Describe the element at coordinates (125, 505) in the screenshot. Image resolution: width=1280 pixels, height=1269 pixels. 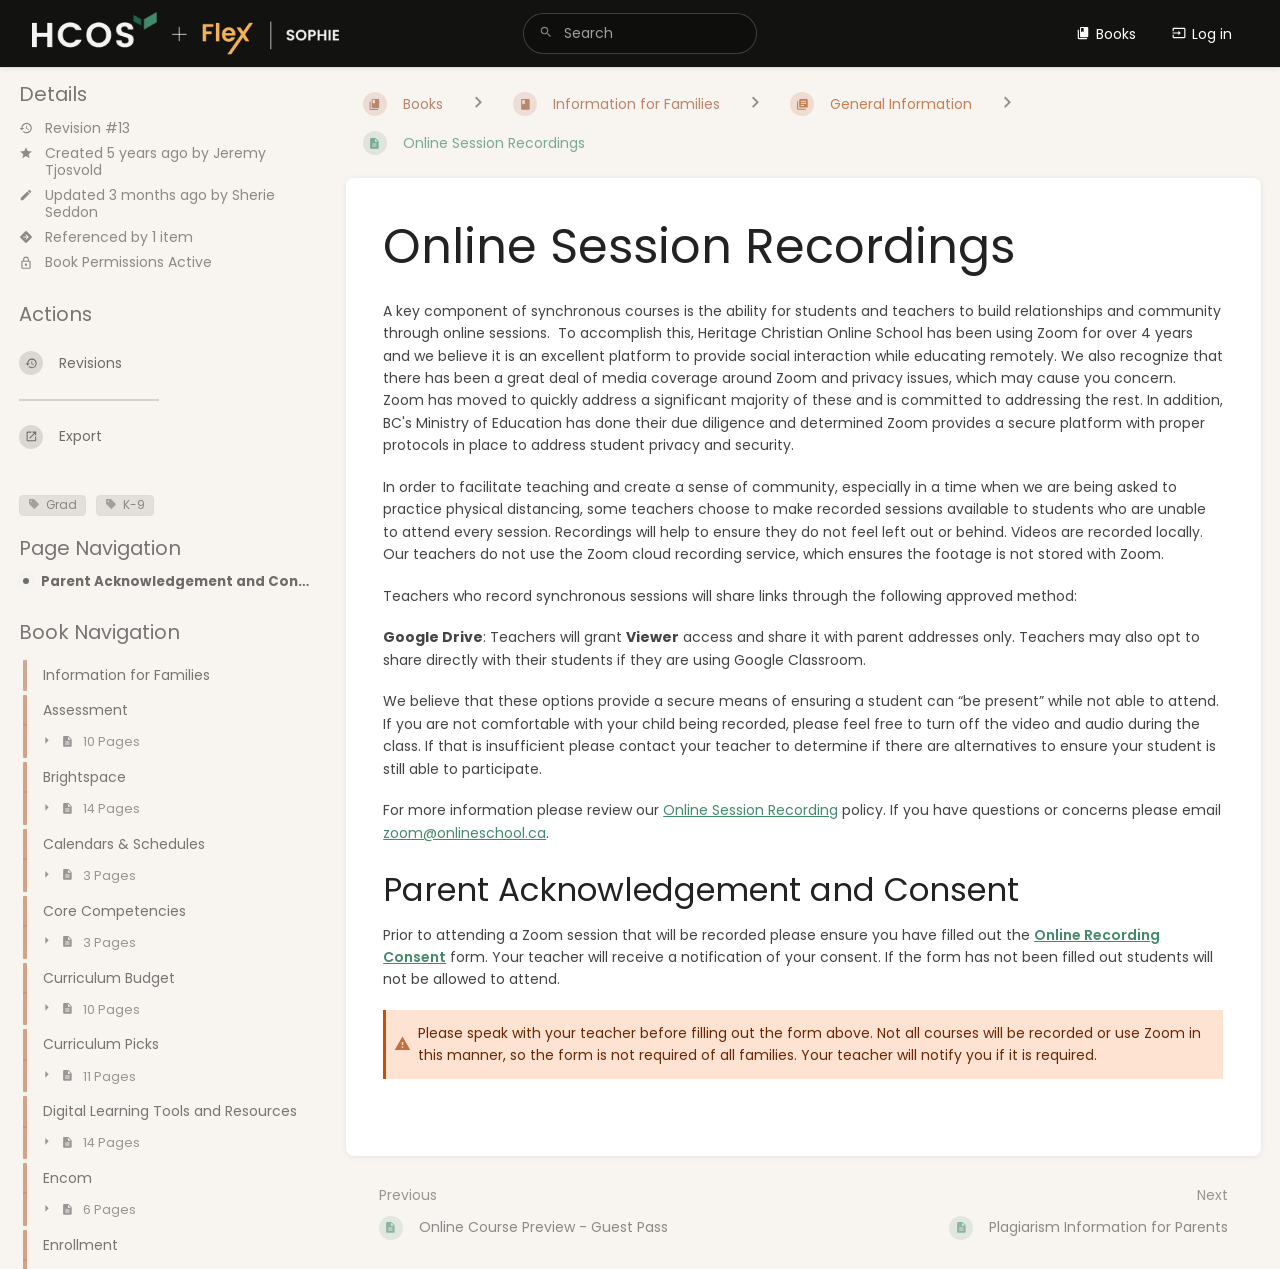
I see `K-9` at that location.